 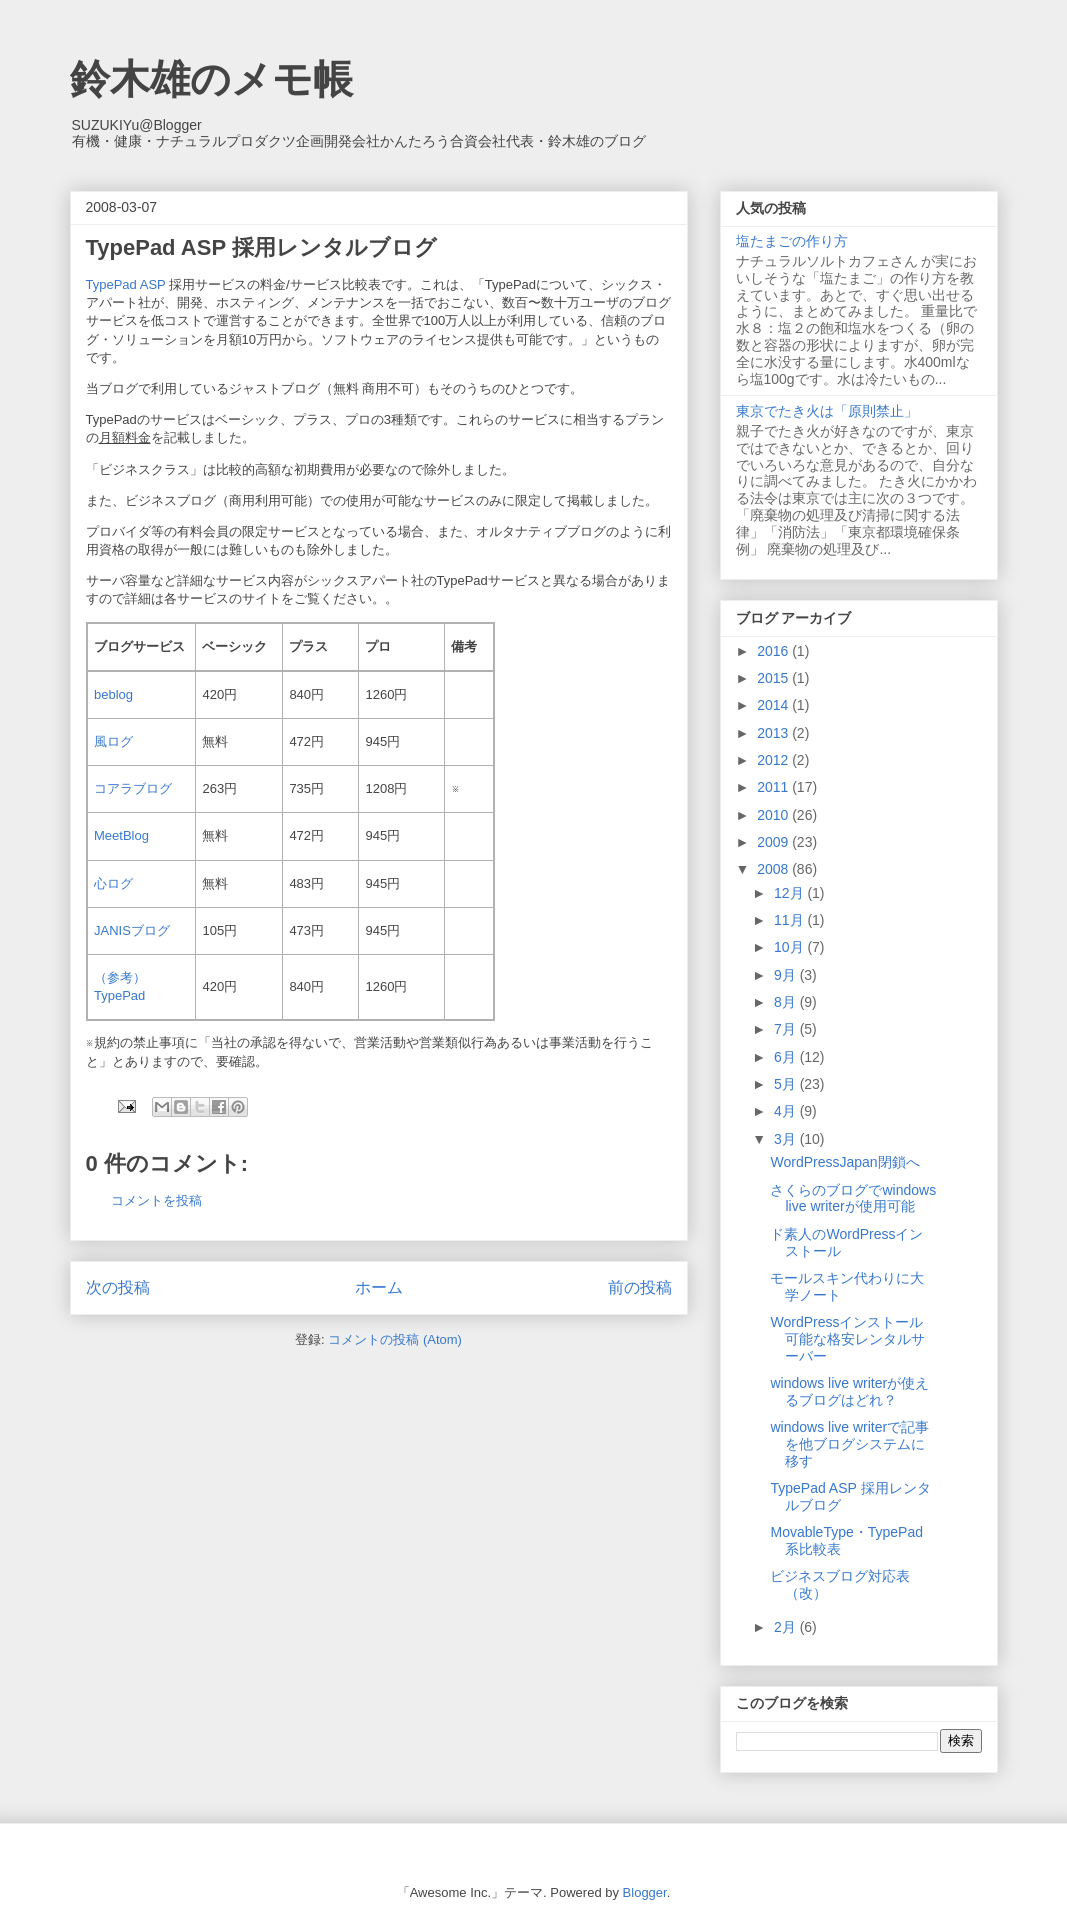 I want to click on 次の投稿, so click(x=118, y=1287).